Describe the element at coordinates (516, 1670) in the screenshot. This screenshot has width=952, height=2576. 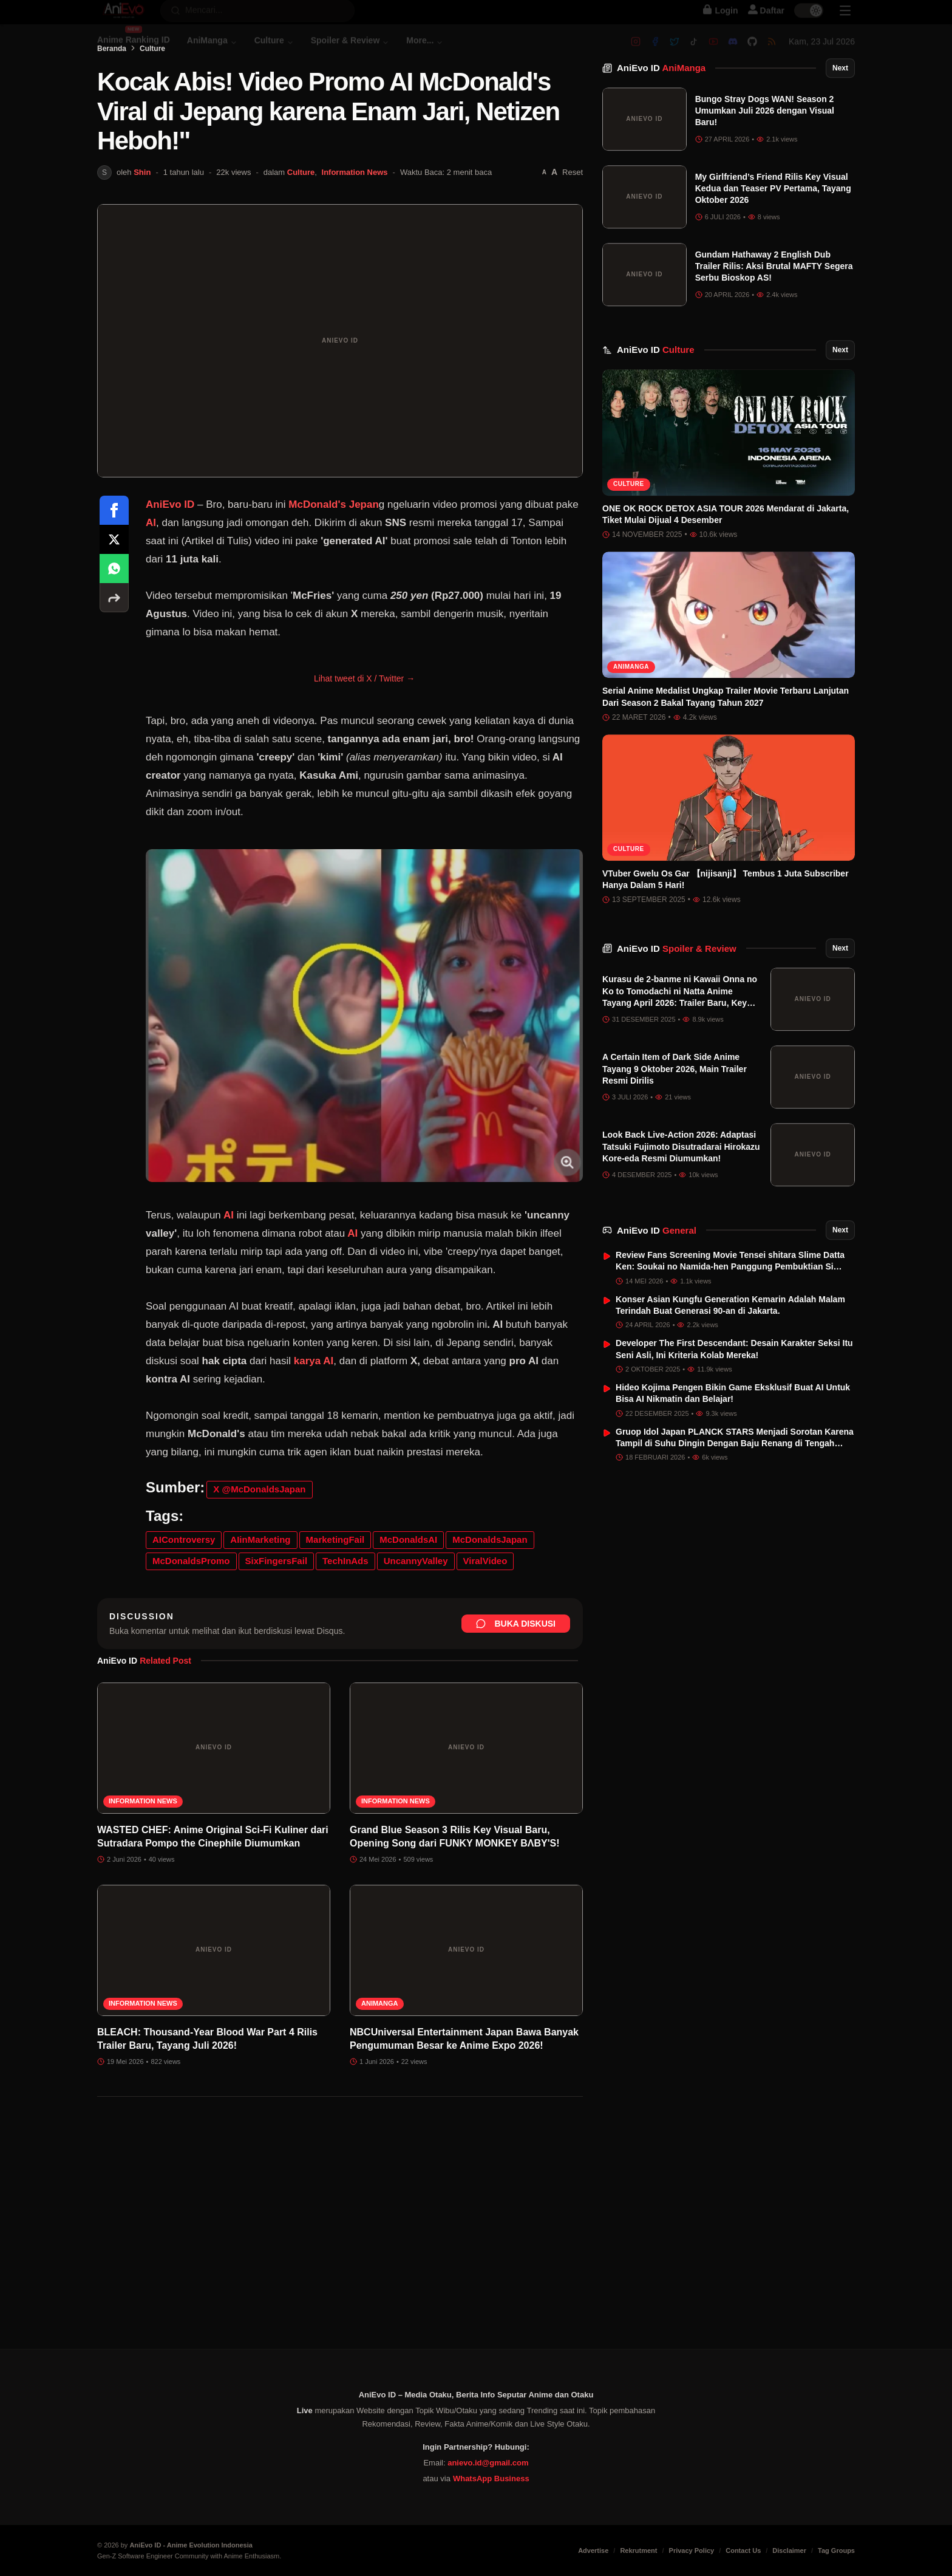
I see `Buka Diskusi` at that location.